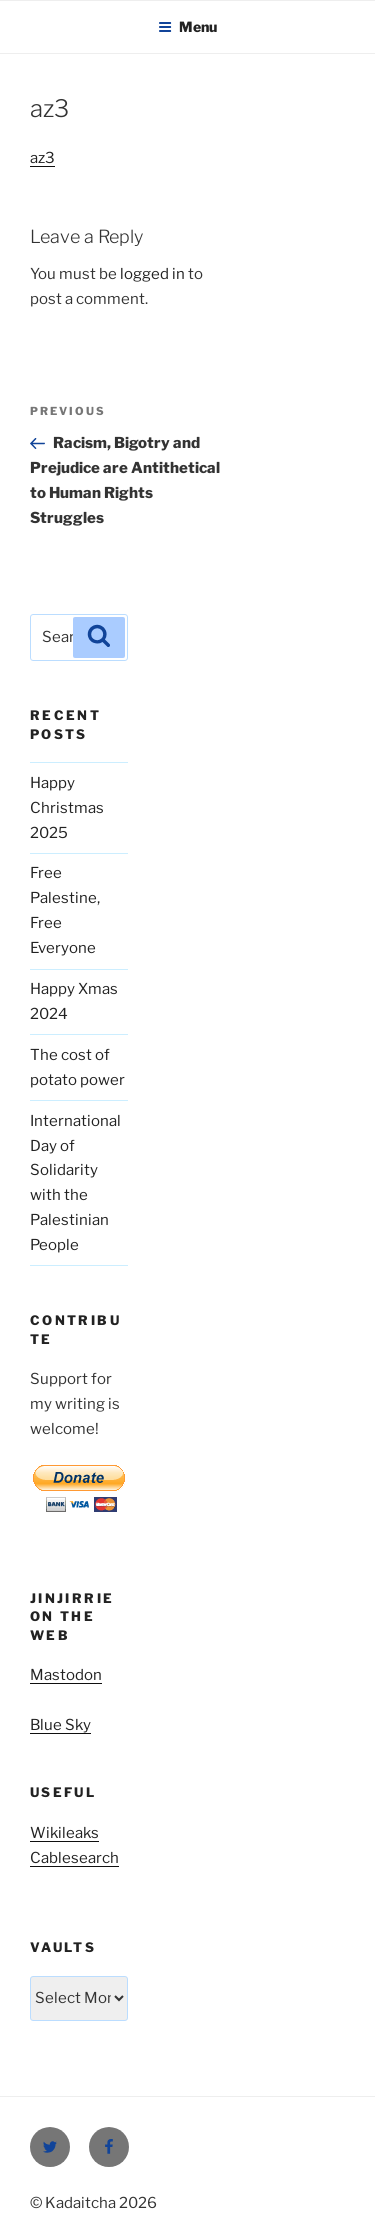 The height and width of the screenshot is (2238, 375). Describe the element at coordinates (66, 1675) in the screenshot. I see `Mastodon` at that location.